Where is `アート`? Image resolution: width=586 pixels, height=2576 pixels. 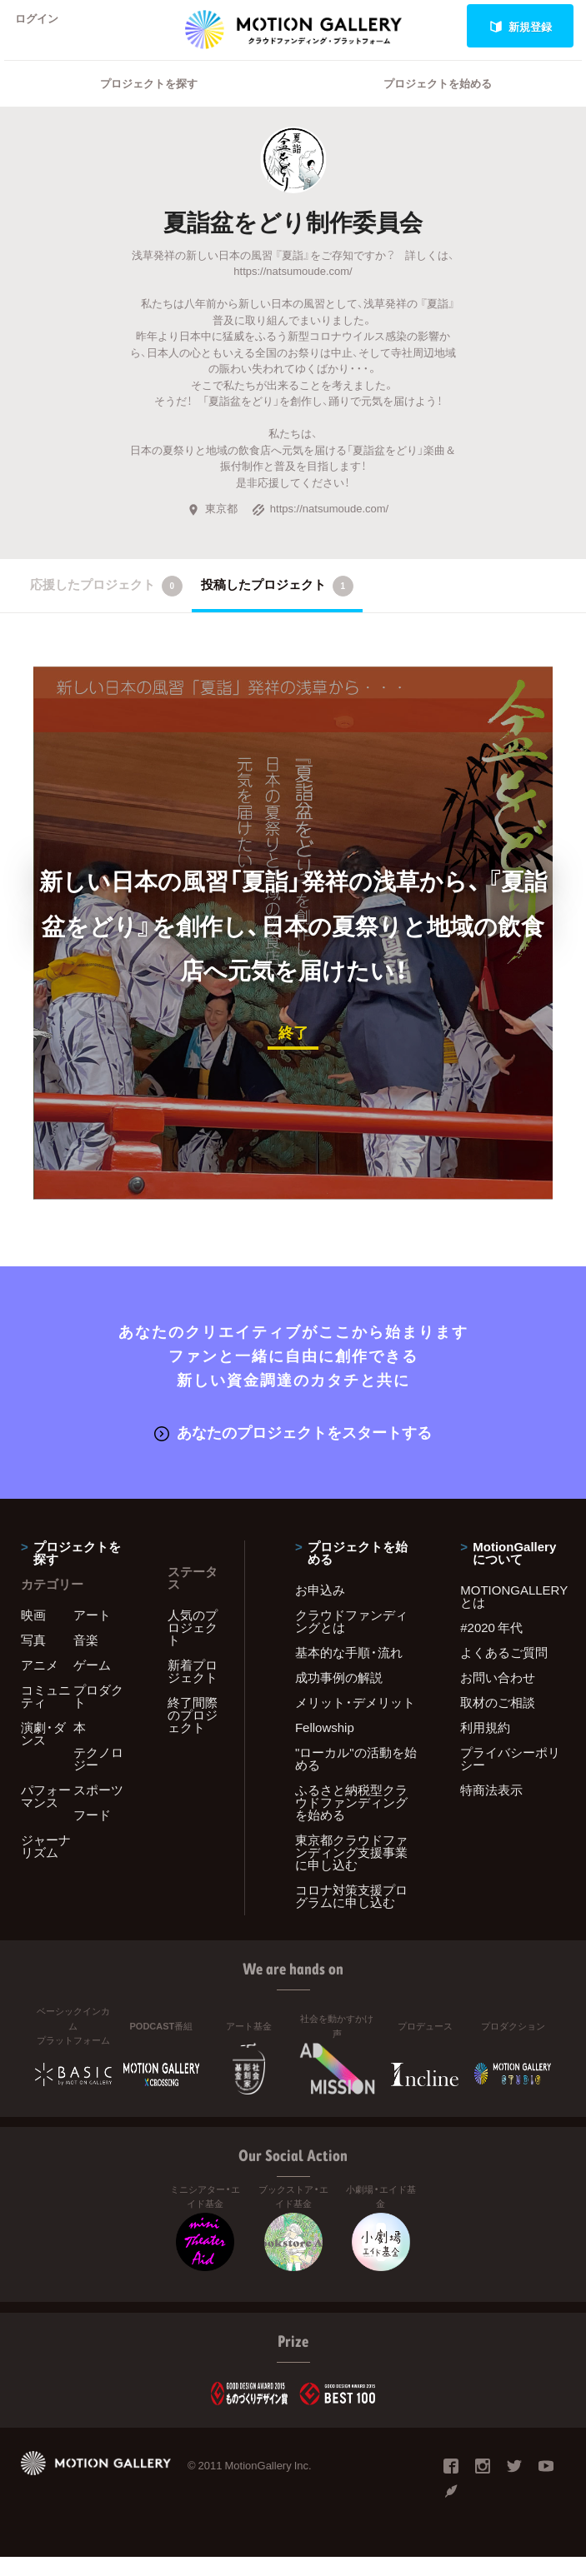 アート is located at coordinates (92, 1634).